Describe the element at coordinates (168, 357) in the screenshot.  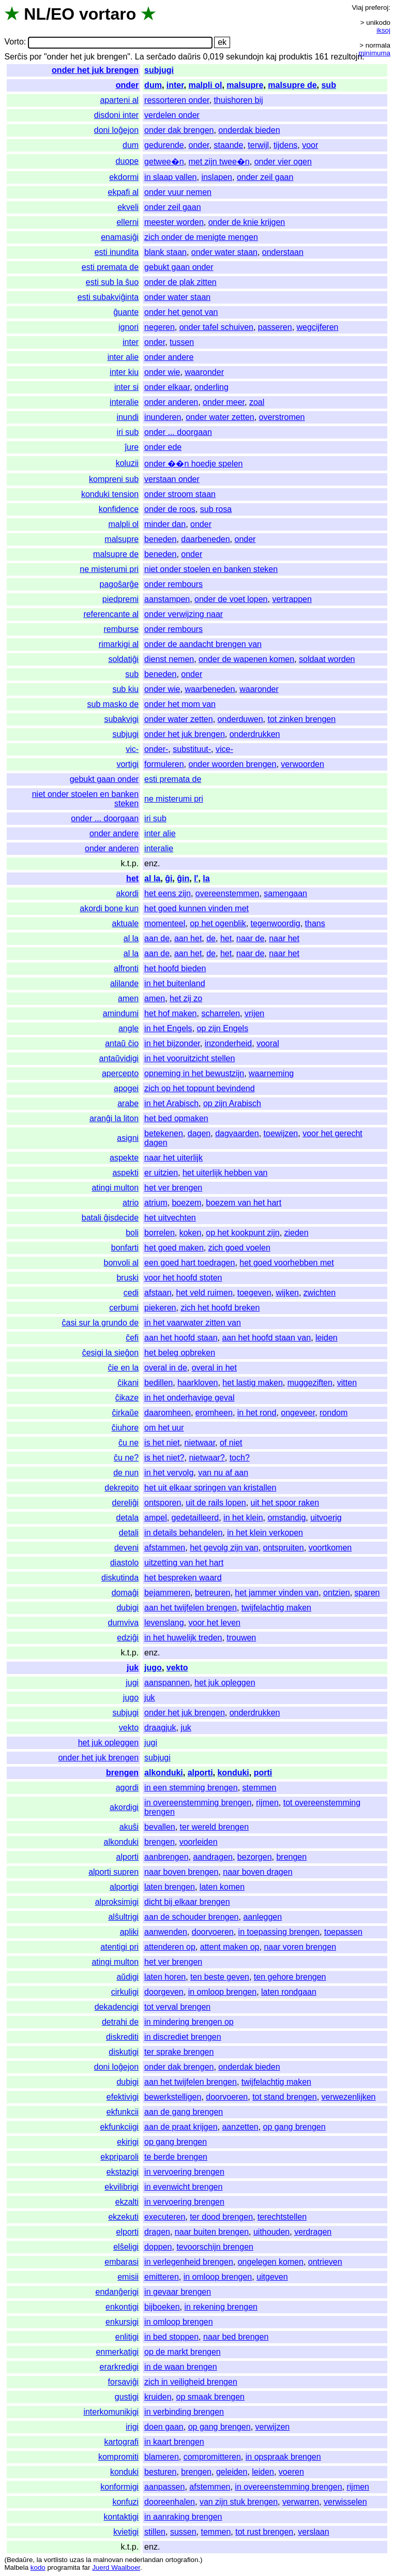
I see `onder andere` at that location.